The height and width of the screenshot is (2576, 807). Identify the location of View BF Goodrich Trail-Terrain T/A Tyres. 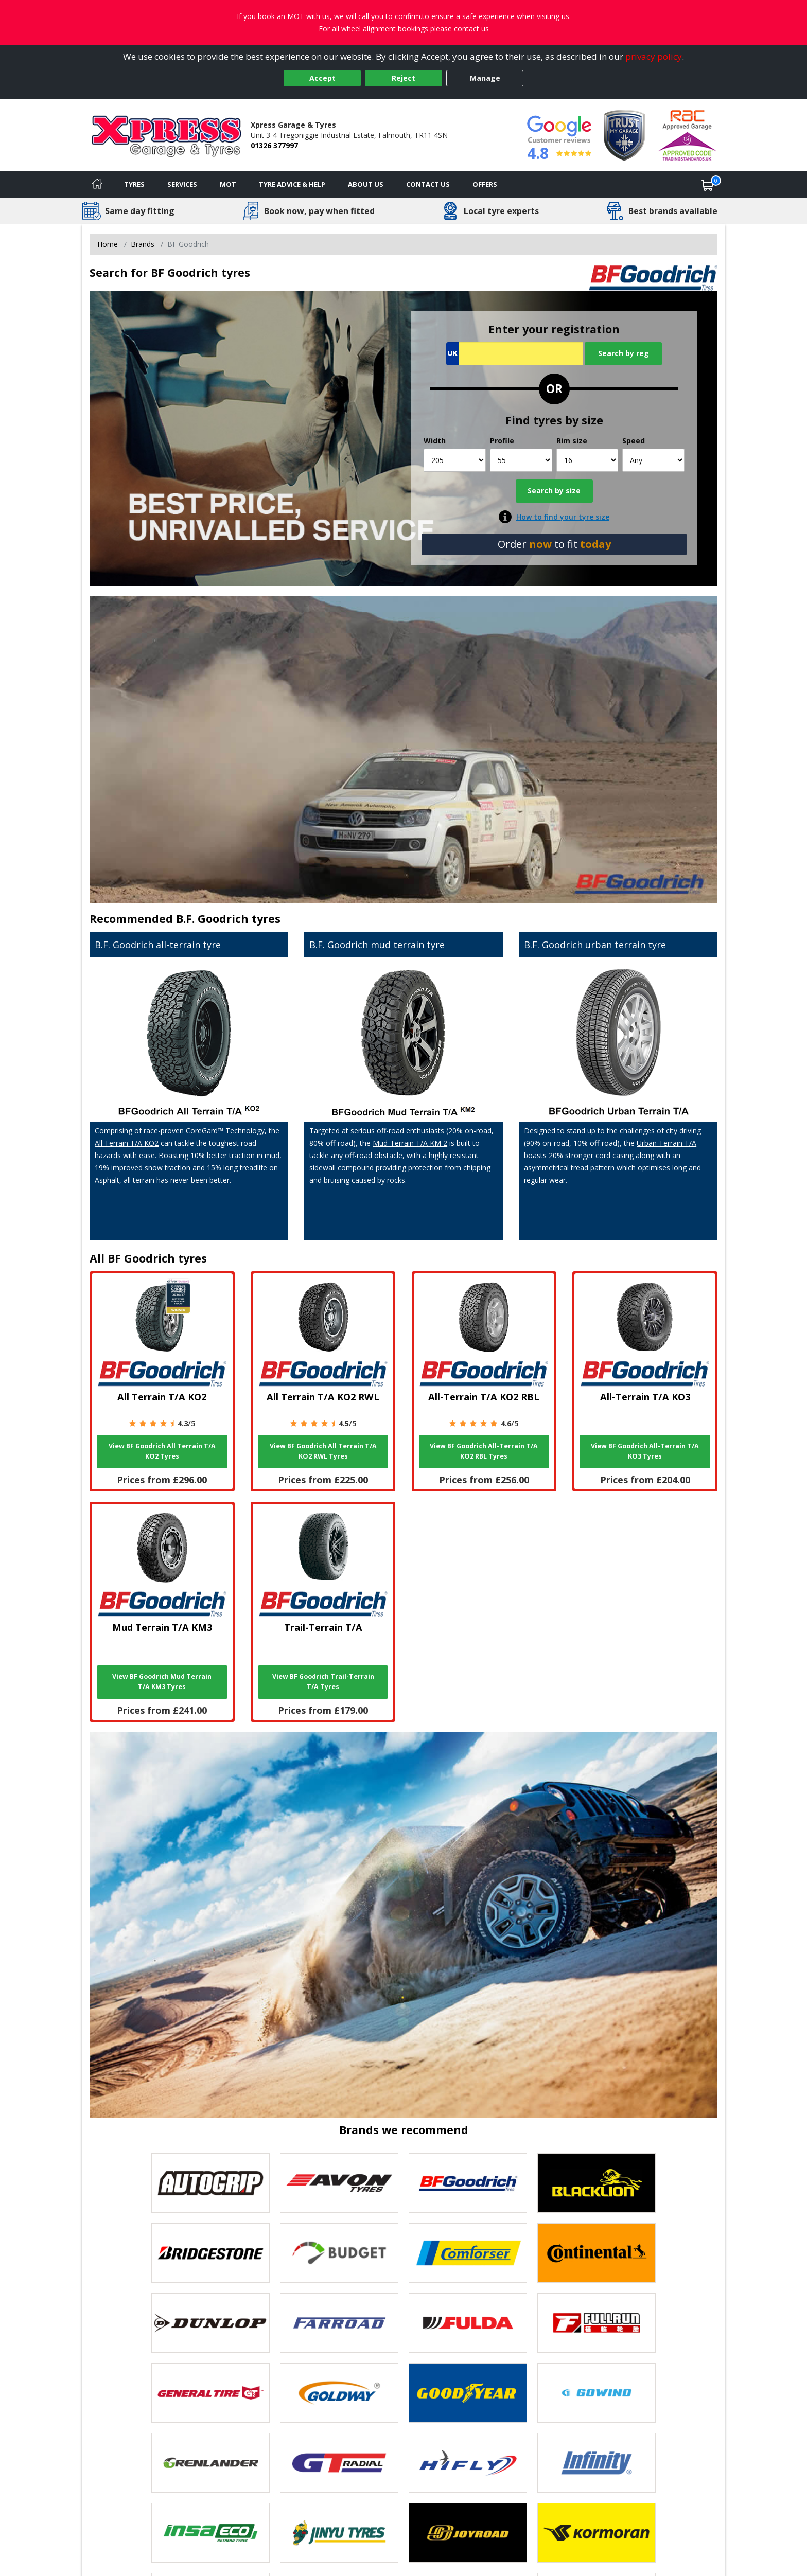
(323, 1681).